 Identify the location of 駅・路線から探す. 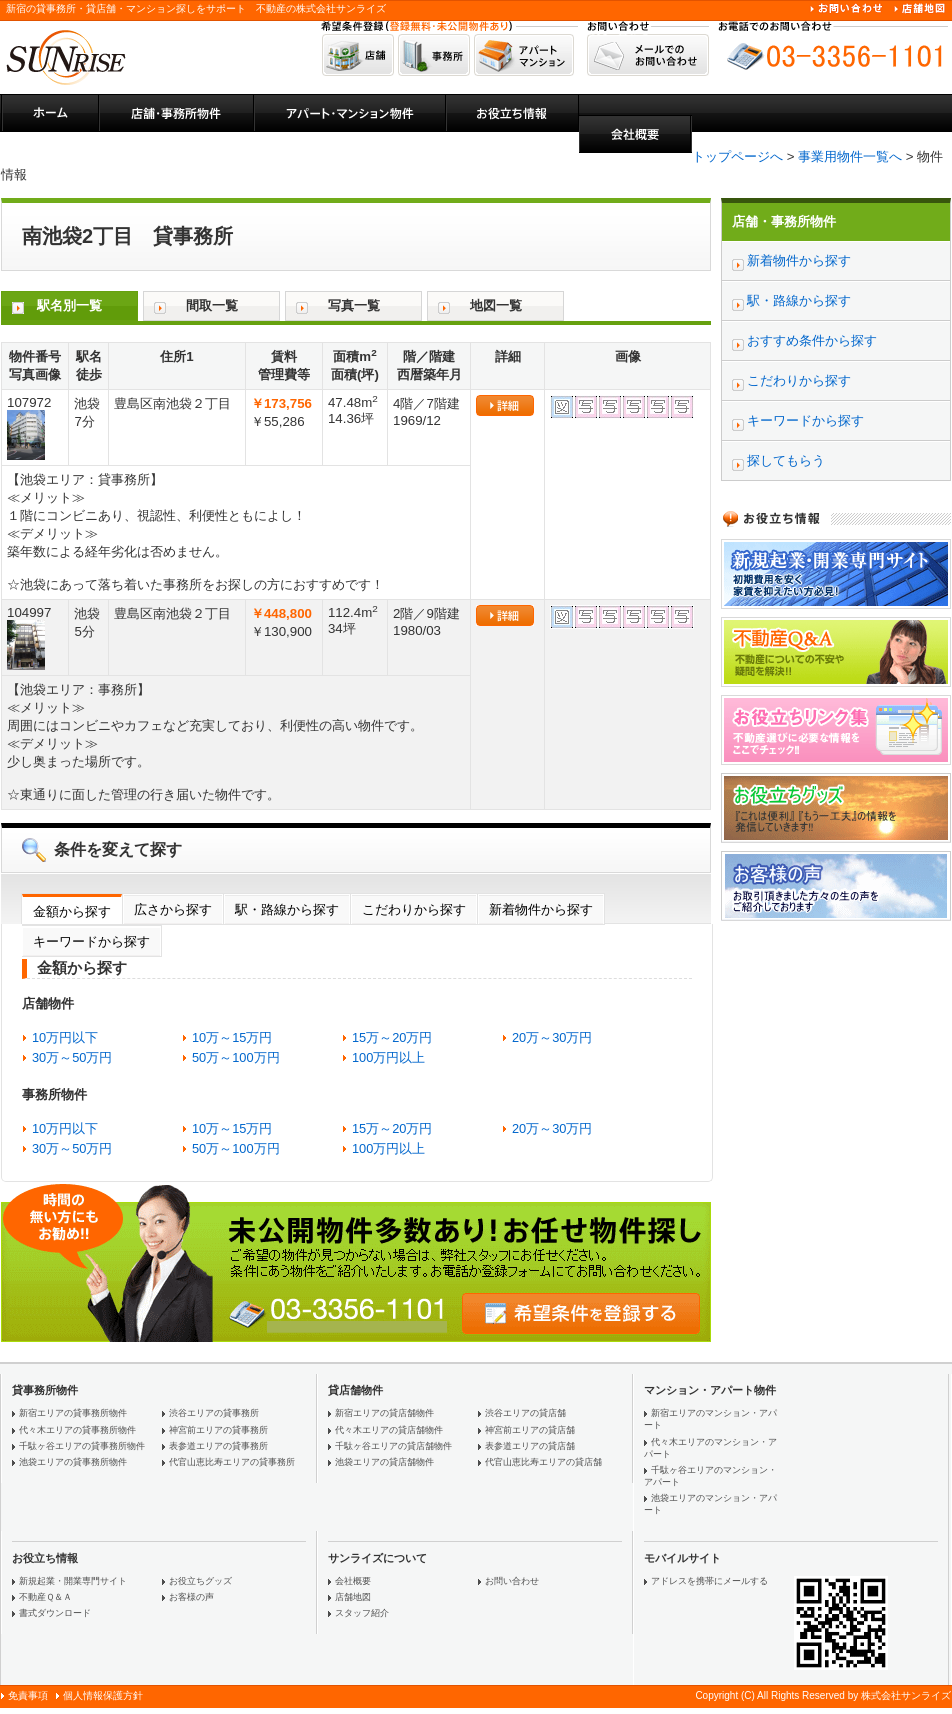
(287, 909).